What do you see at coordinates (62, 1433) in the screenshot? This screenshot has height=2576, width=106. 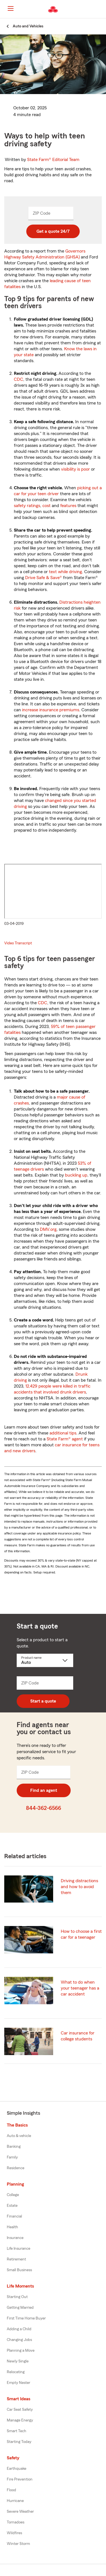 I see `additional tips` at bounding box center [62, 1433].